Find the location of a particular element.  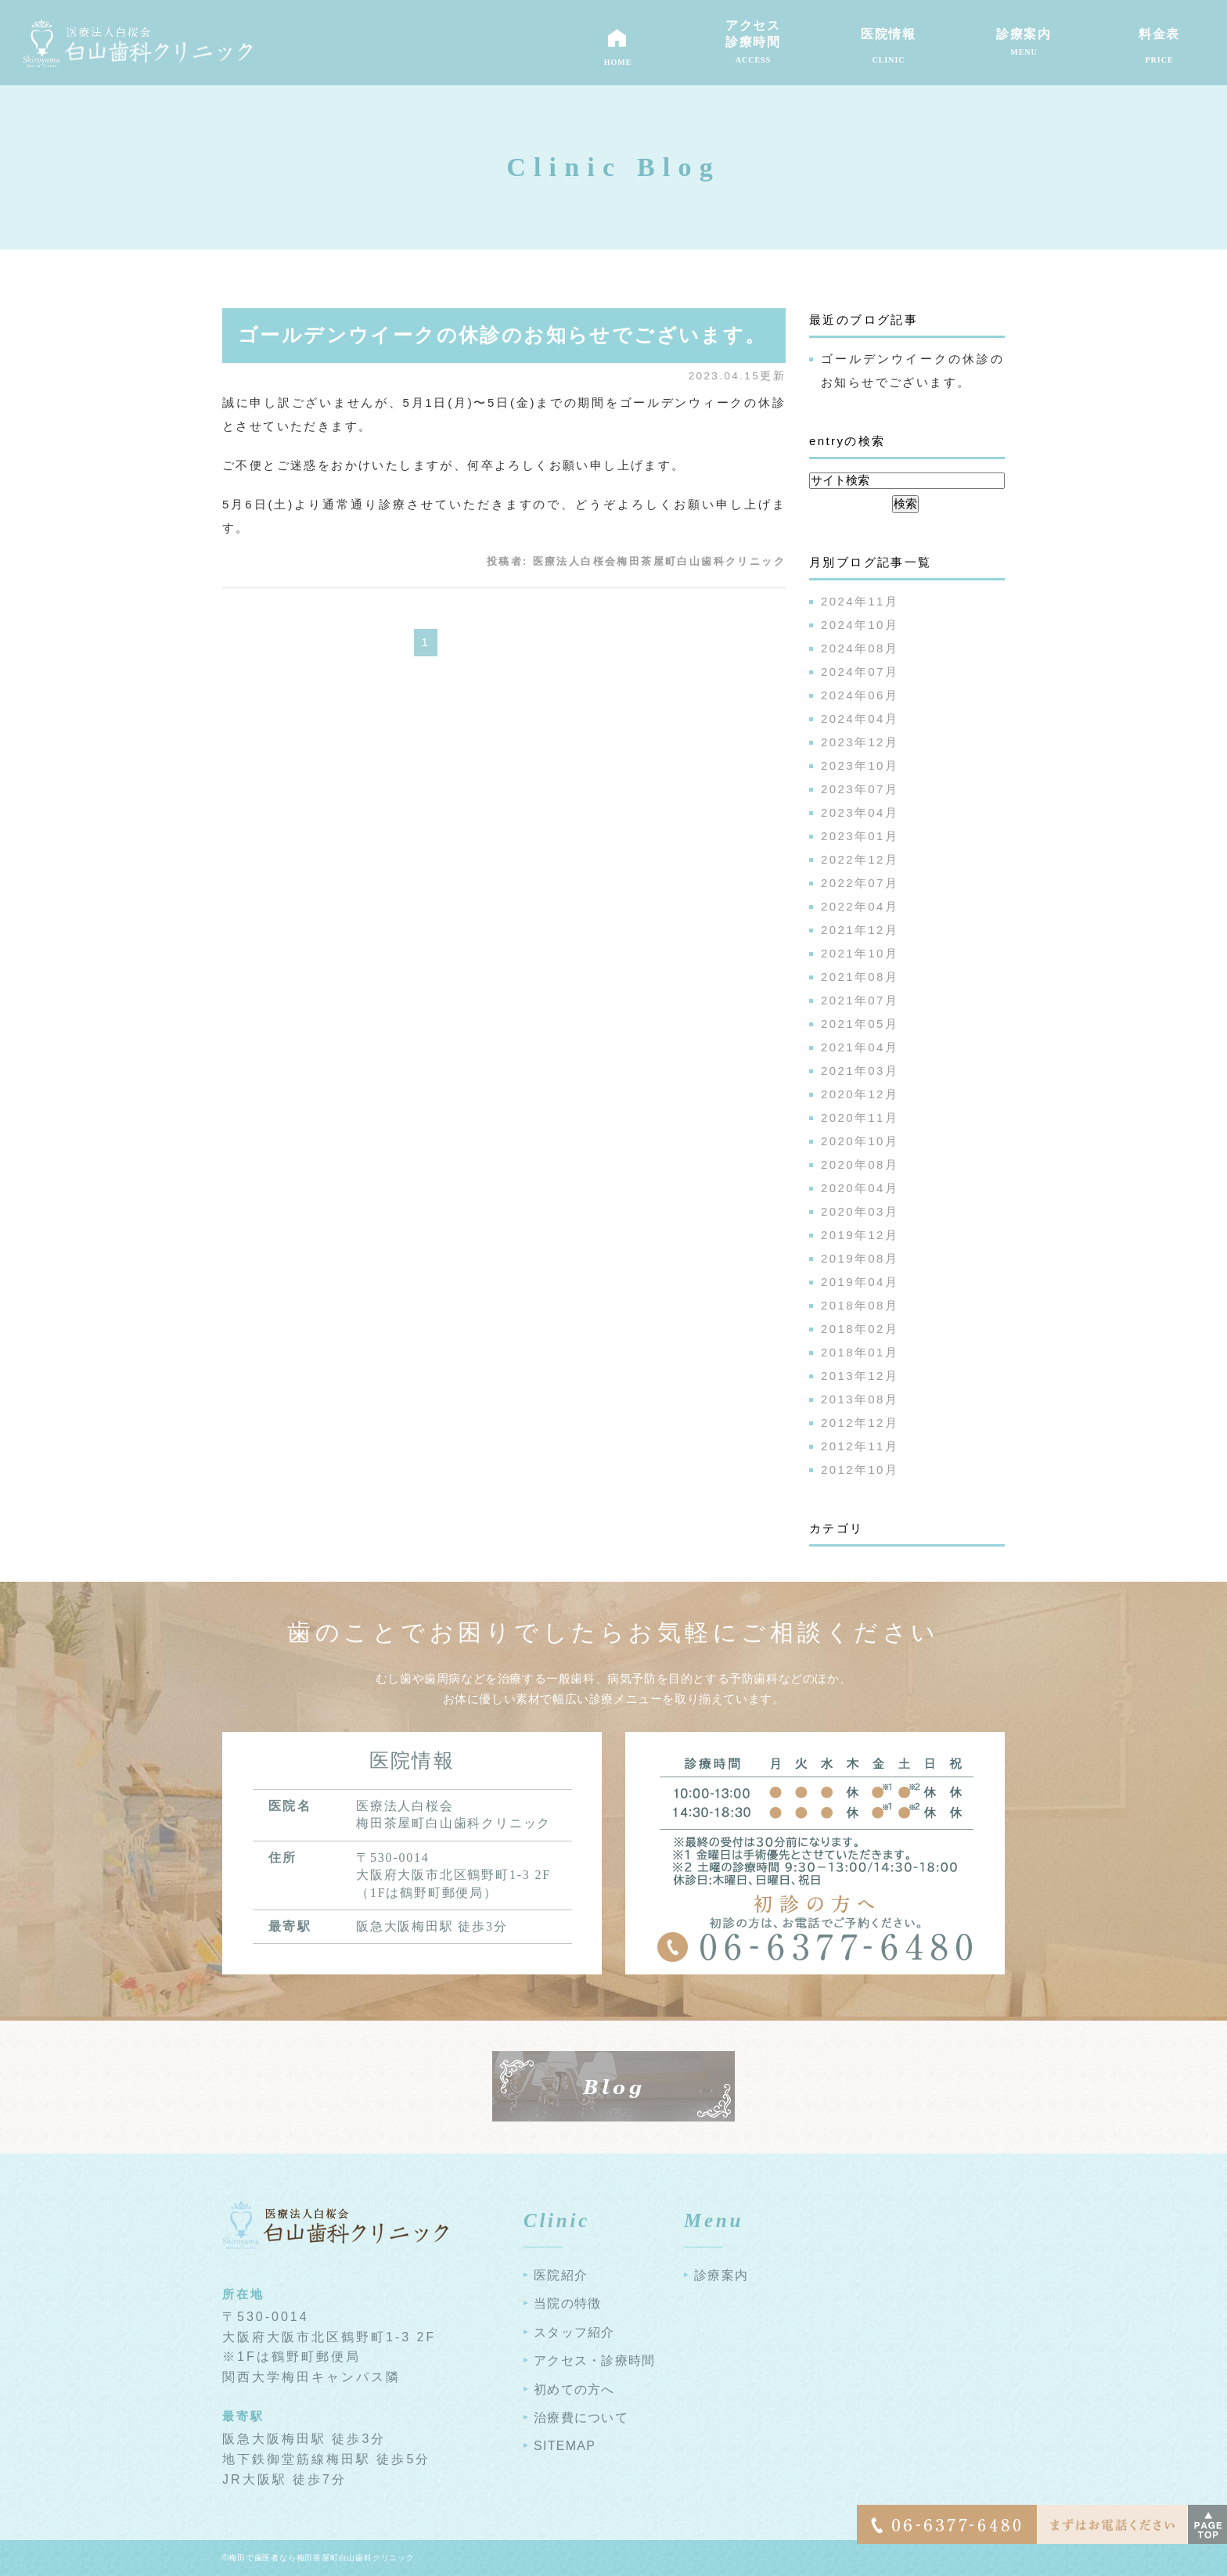

2021年12月 is located at coordinates (859, 929).